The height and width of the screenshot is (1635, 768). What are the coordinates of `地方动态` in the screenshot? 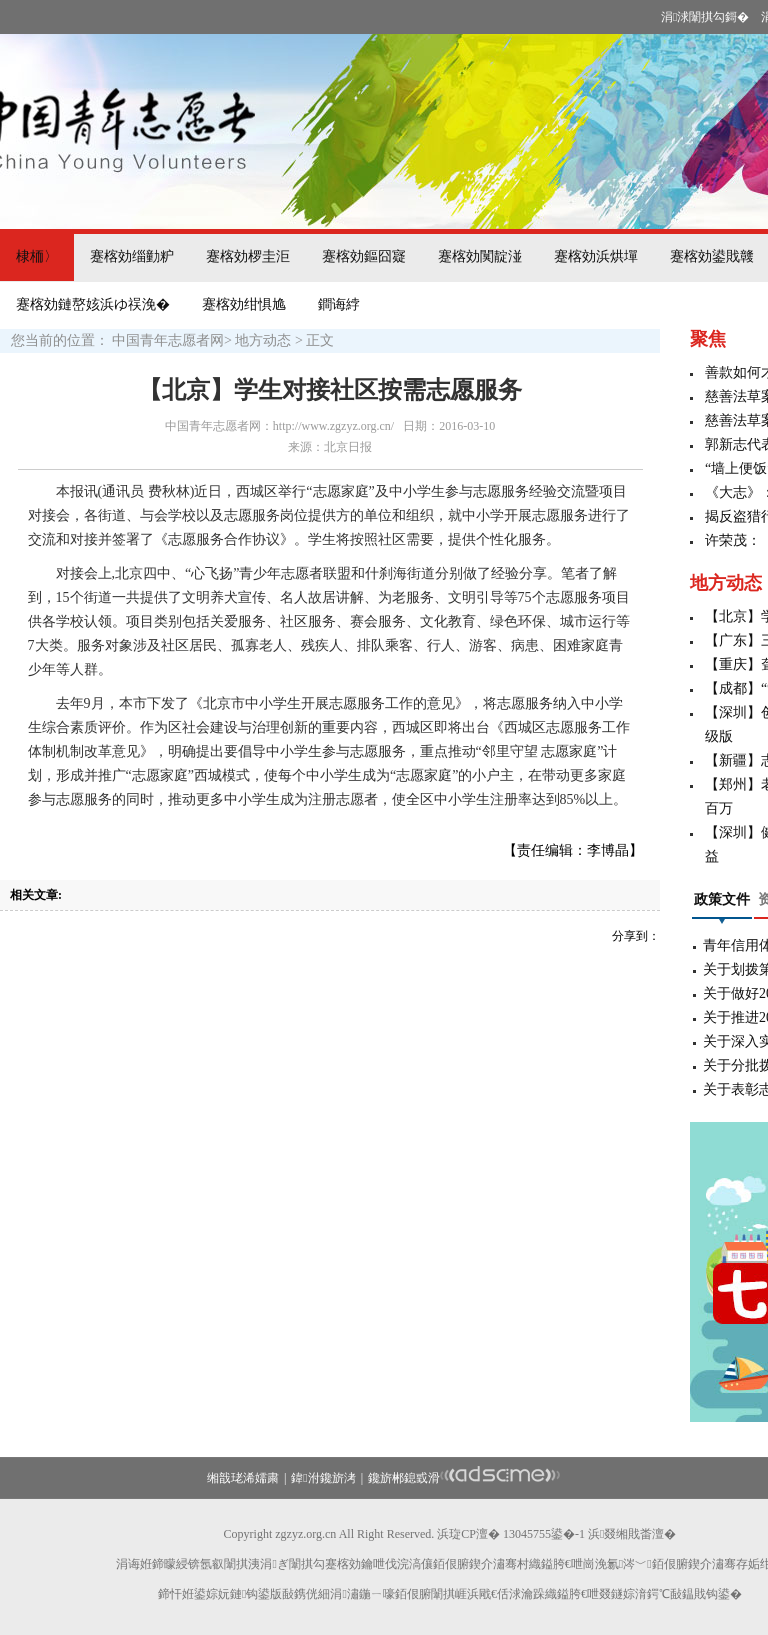 It's located at (263, 340).